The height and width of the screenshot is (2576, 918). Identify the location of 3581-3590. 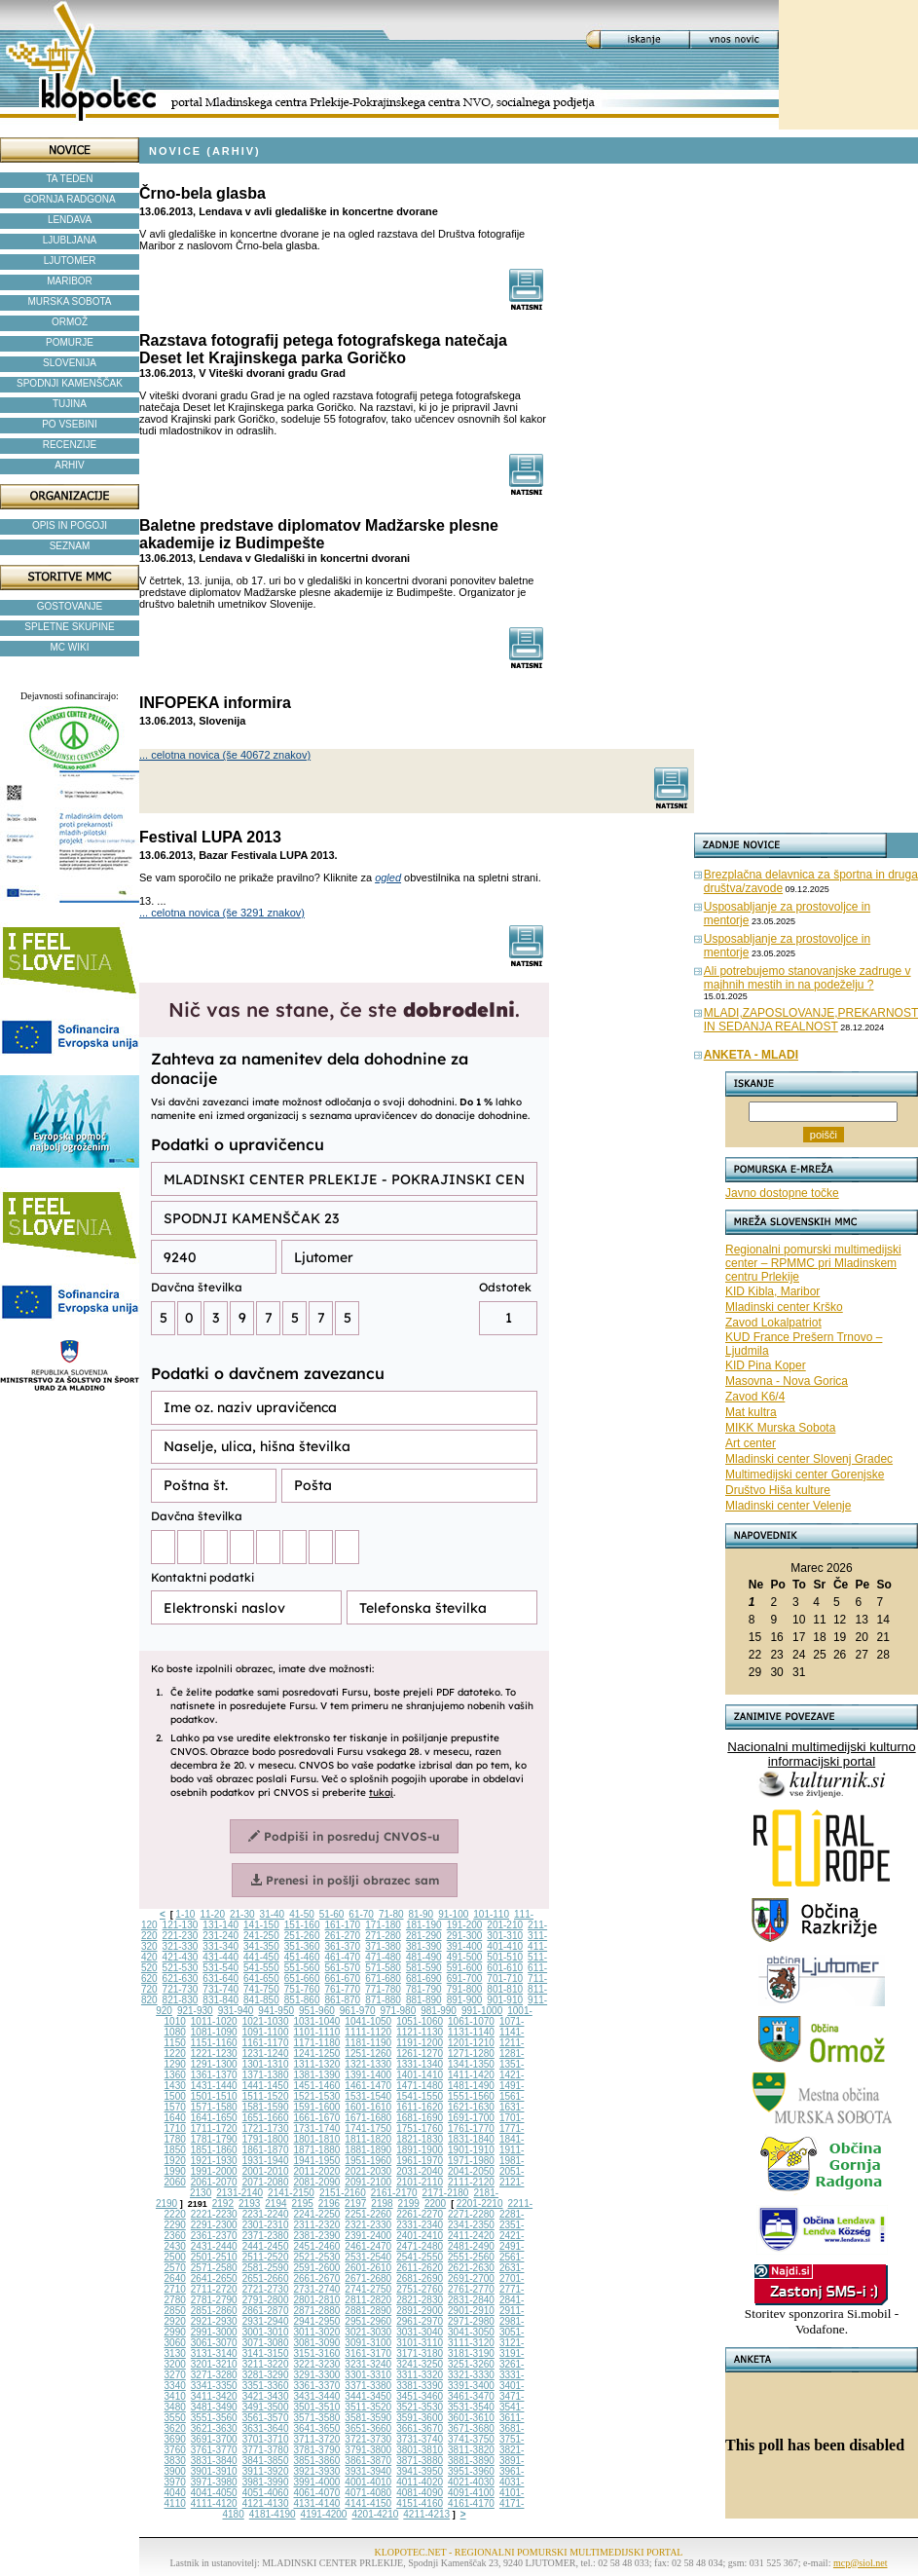
(368, 2417).